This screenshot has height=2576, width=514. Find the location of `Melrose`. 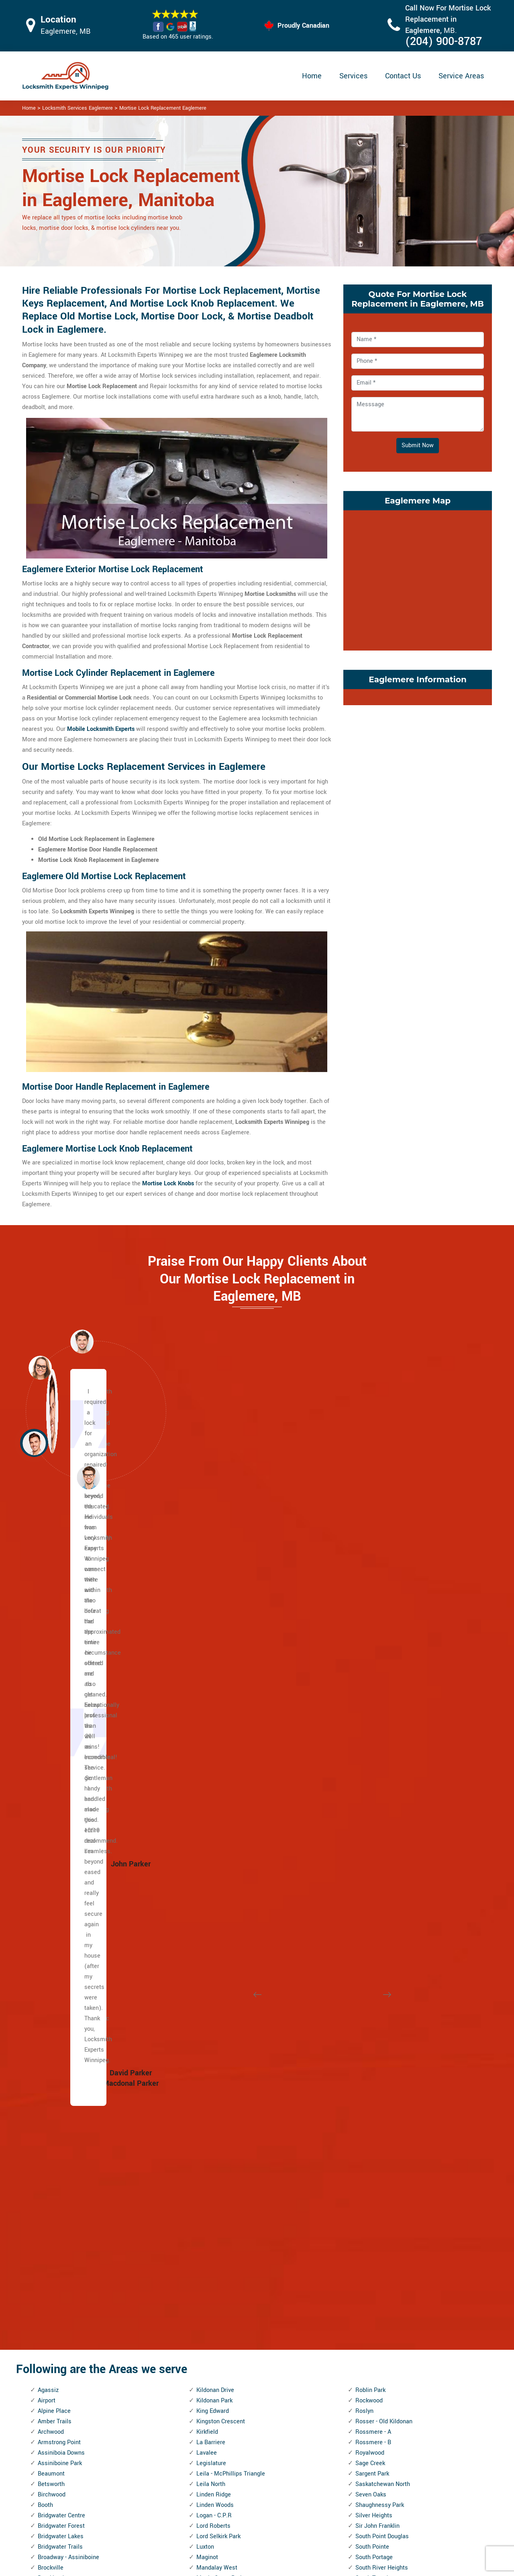

Melrose is located at coordinates (207, 1868).